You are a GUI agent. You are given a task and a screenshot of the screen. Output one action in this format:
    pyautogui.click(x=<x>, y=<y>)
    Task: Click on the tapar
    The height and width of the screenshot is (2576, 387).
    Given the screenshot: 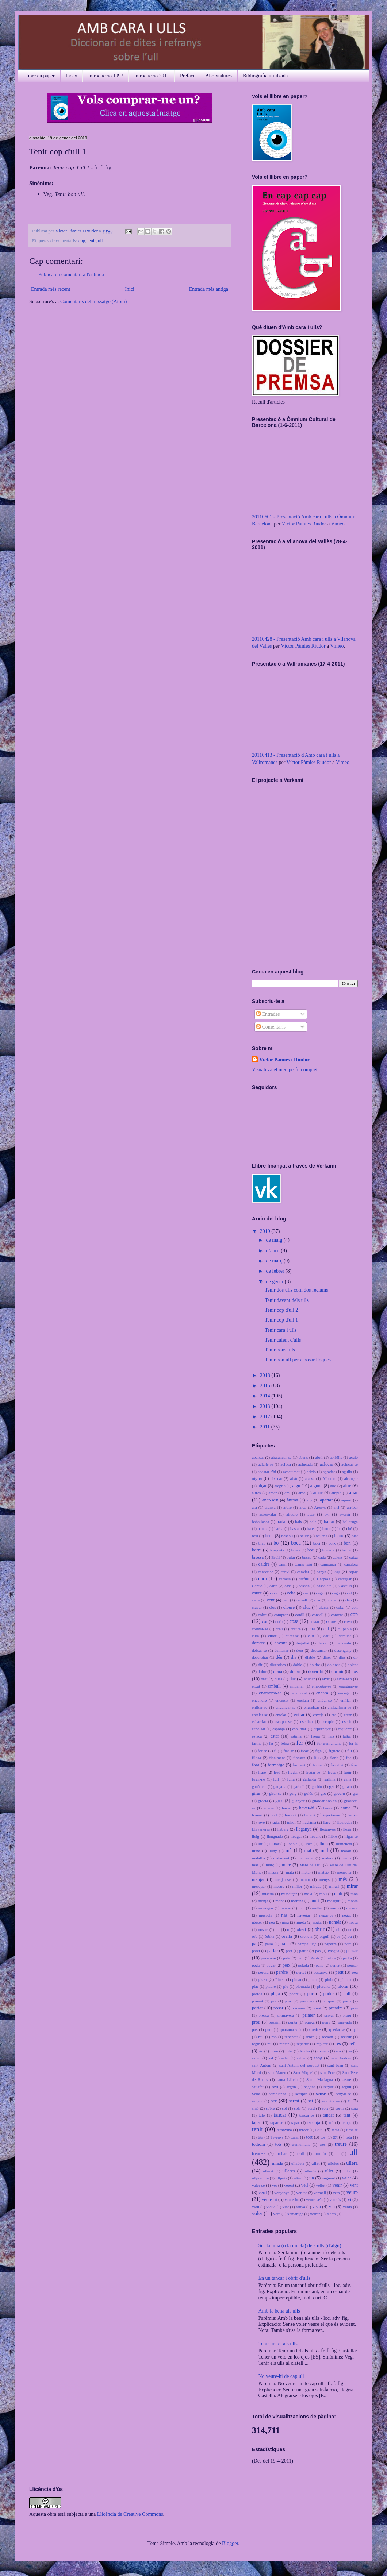 What is the action you would take?
    pyautogui.click(x=256, y=2122)
    